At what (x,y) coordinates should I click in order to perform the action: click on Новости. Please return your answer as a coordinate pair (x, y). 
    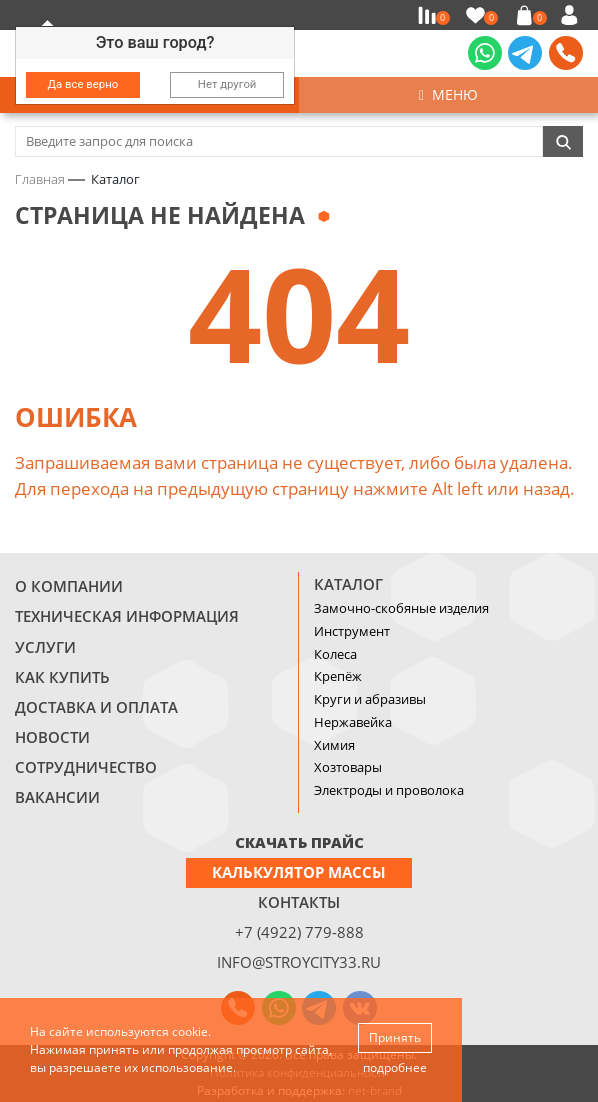
    Looking at the image, I should click on (52, 737).